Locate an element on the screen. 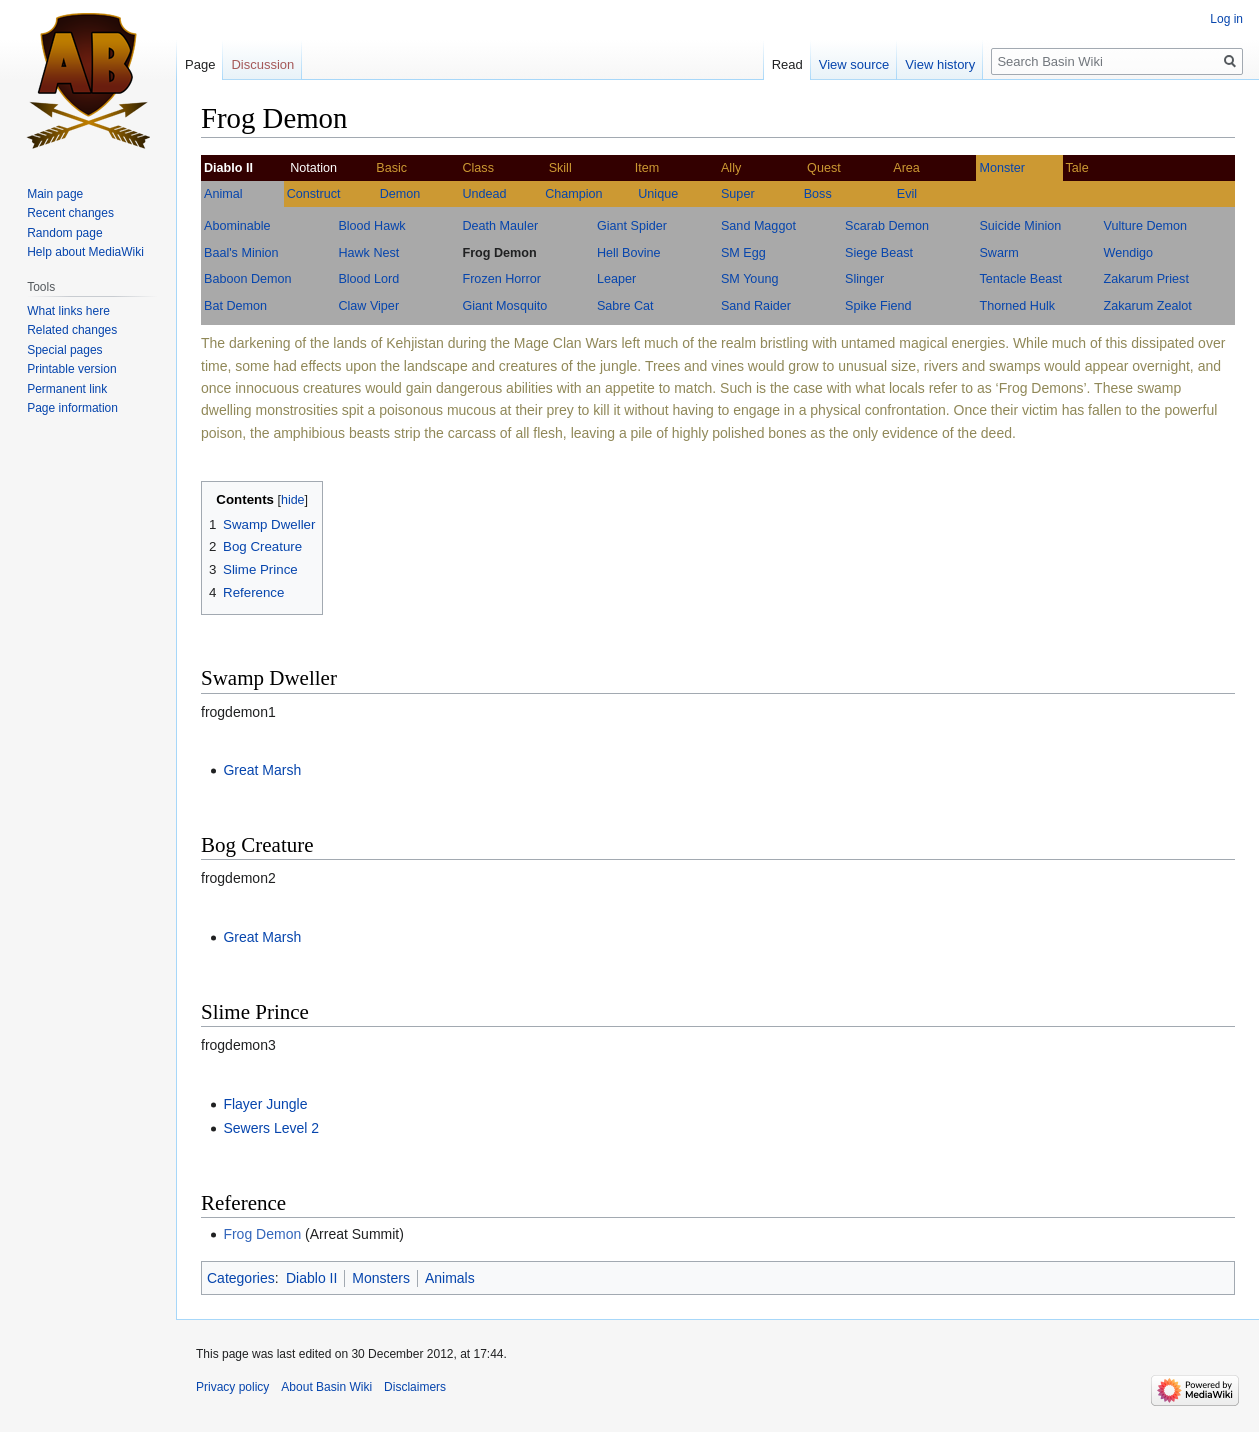  Sand Raider is located at coordinates (756, 306).